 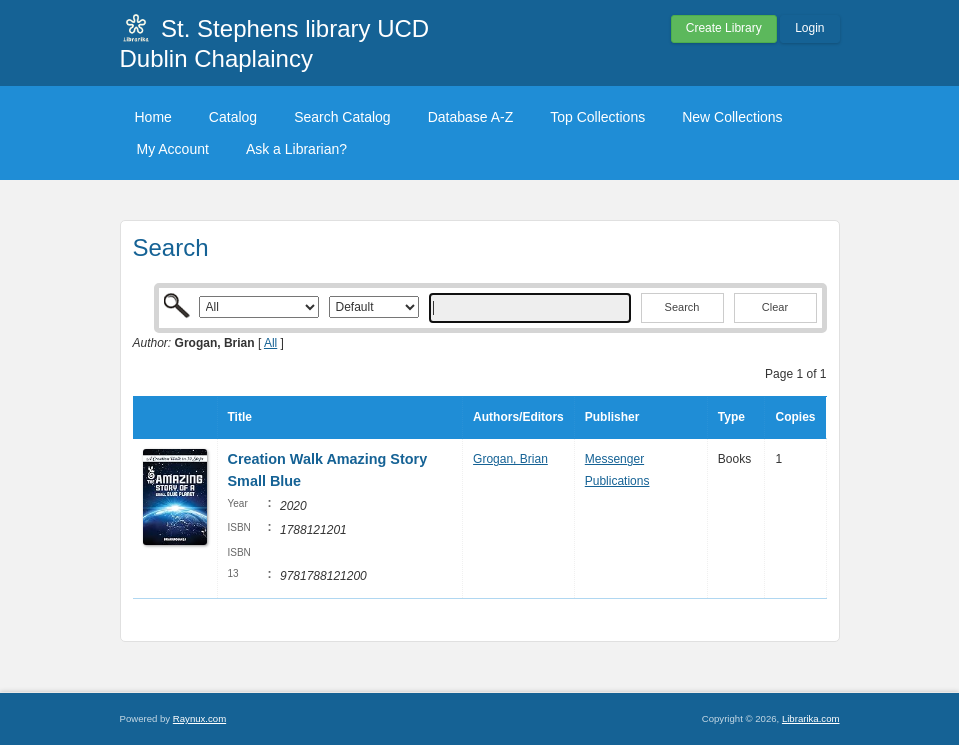 I want to click on Copies, so click(x=795, y=417).